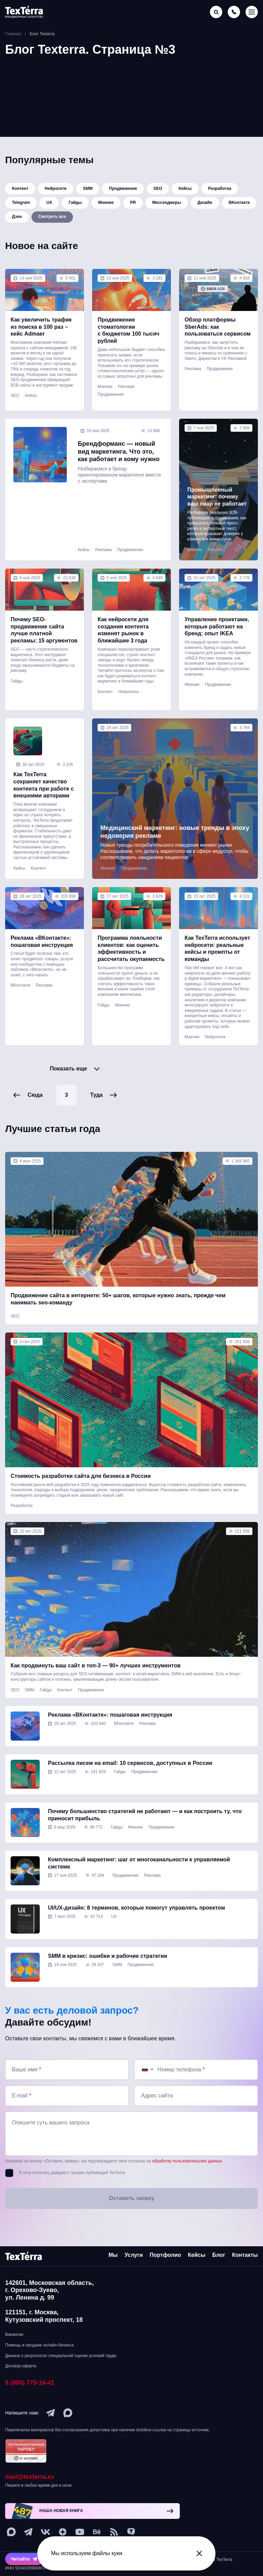 The height and width of the screenshot is (2576, 263). Describe the element at coordinates (205, 205) in the screenshot. I see `Дизайн` at that location.